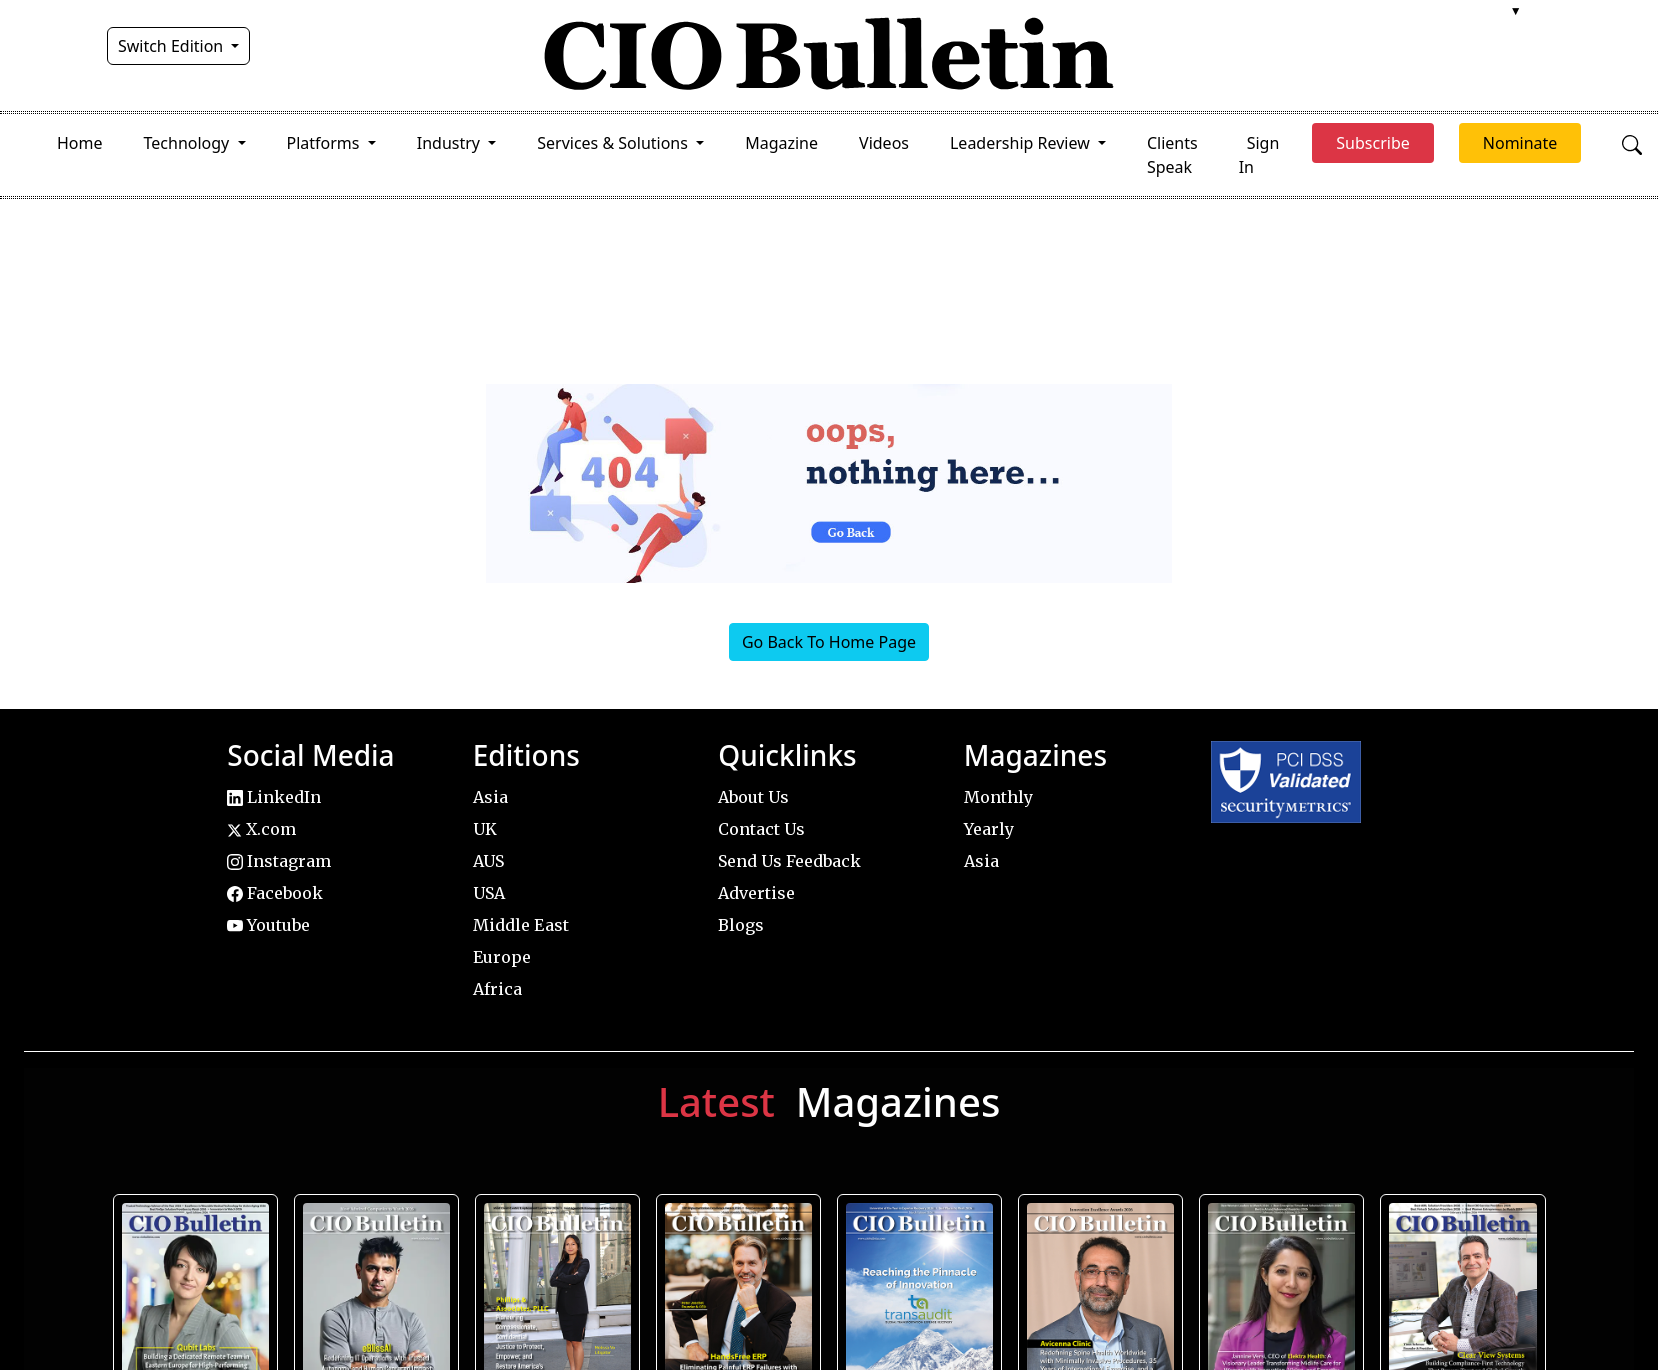 Image resolution: width=1658 pixels, height=1370 pixels. Describe the element at coordinates (497, 989) in the screenshot. I see `Africa` at that location.